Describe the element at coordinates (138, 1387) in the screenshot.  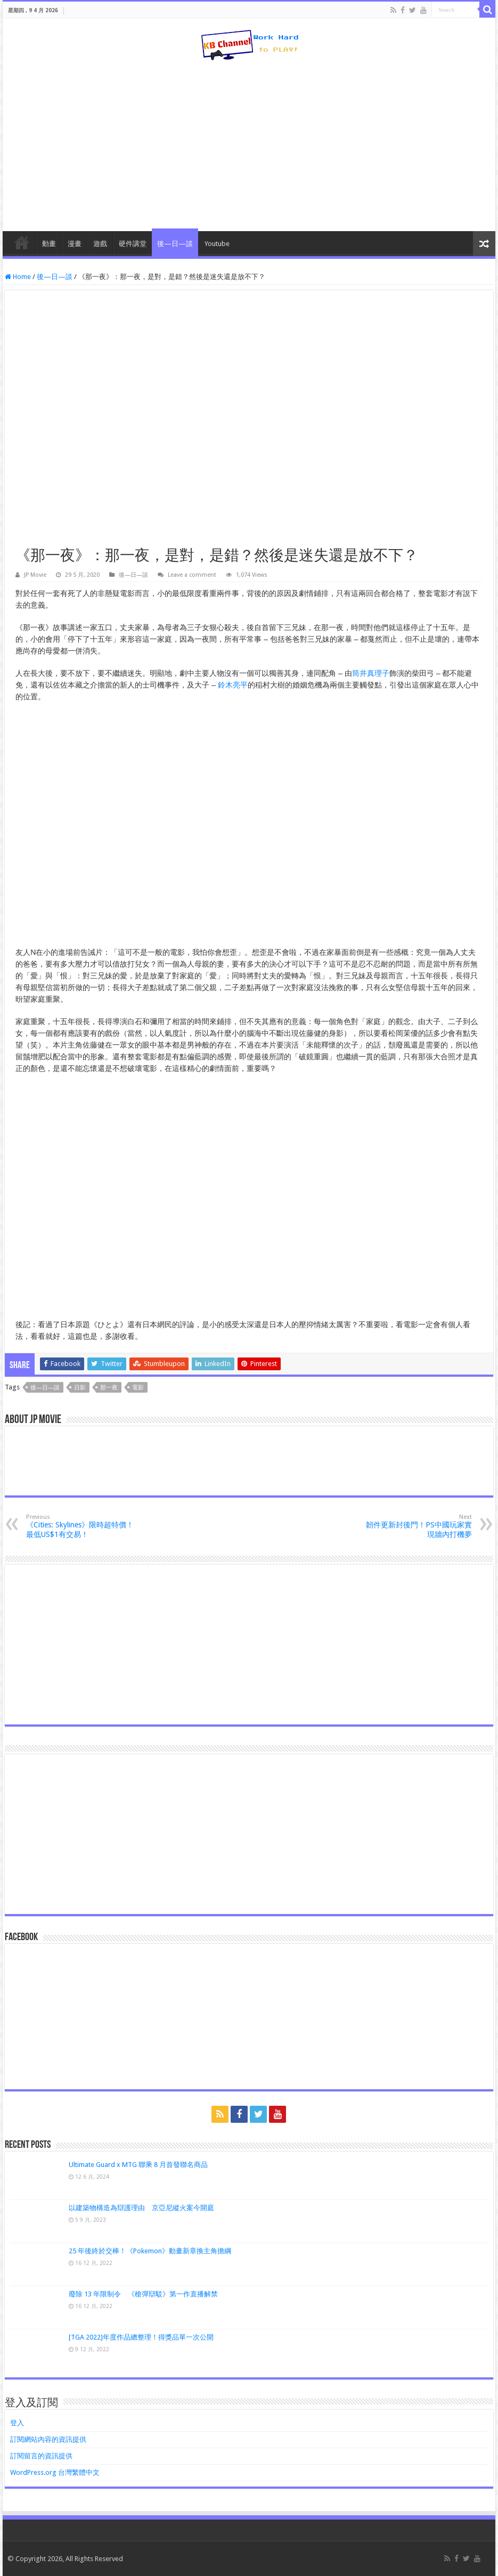
I see `電影` at that location.